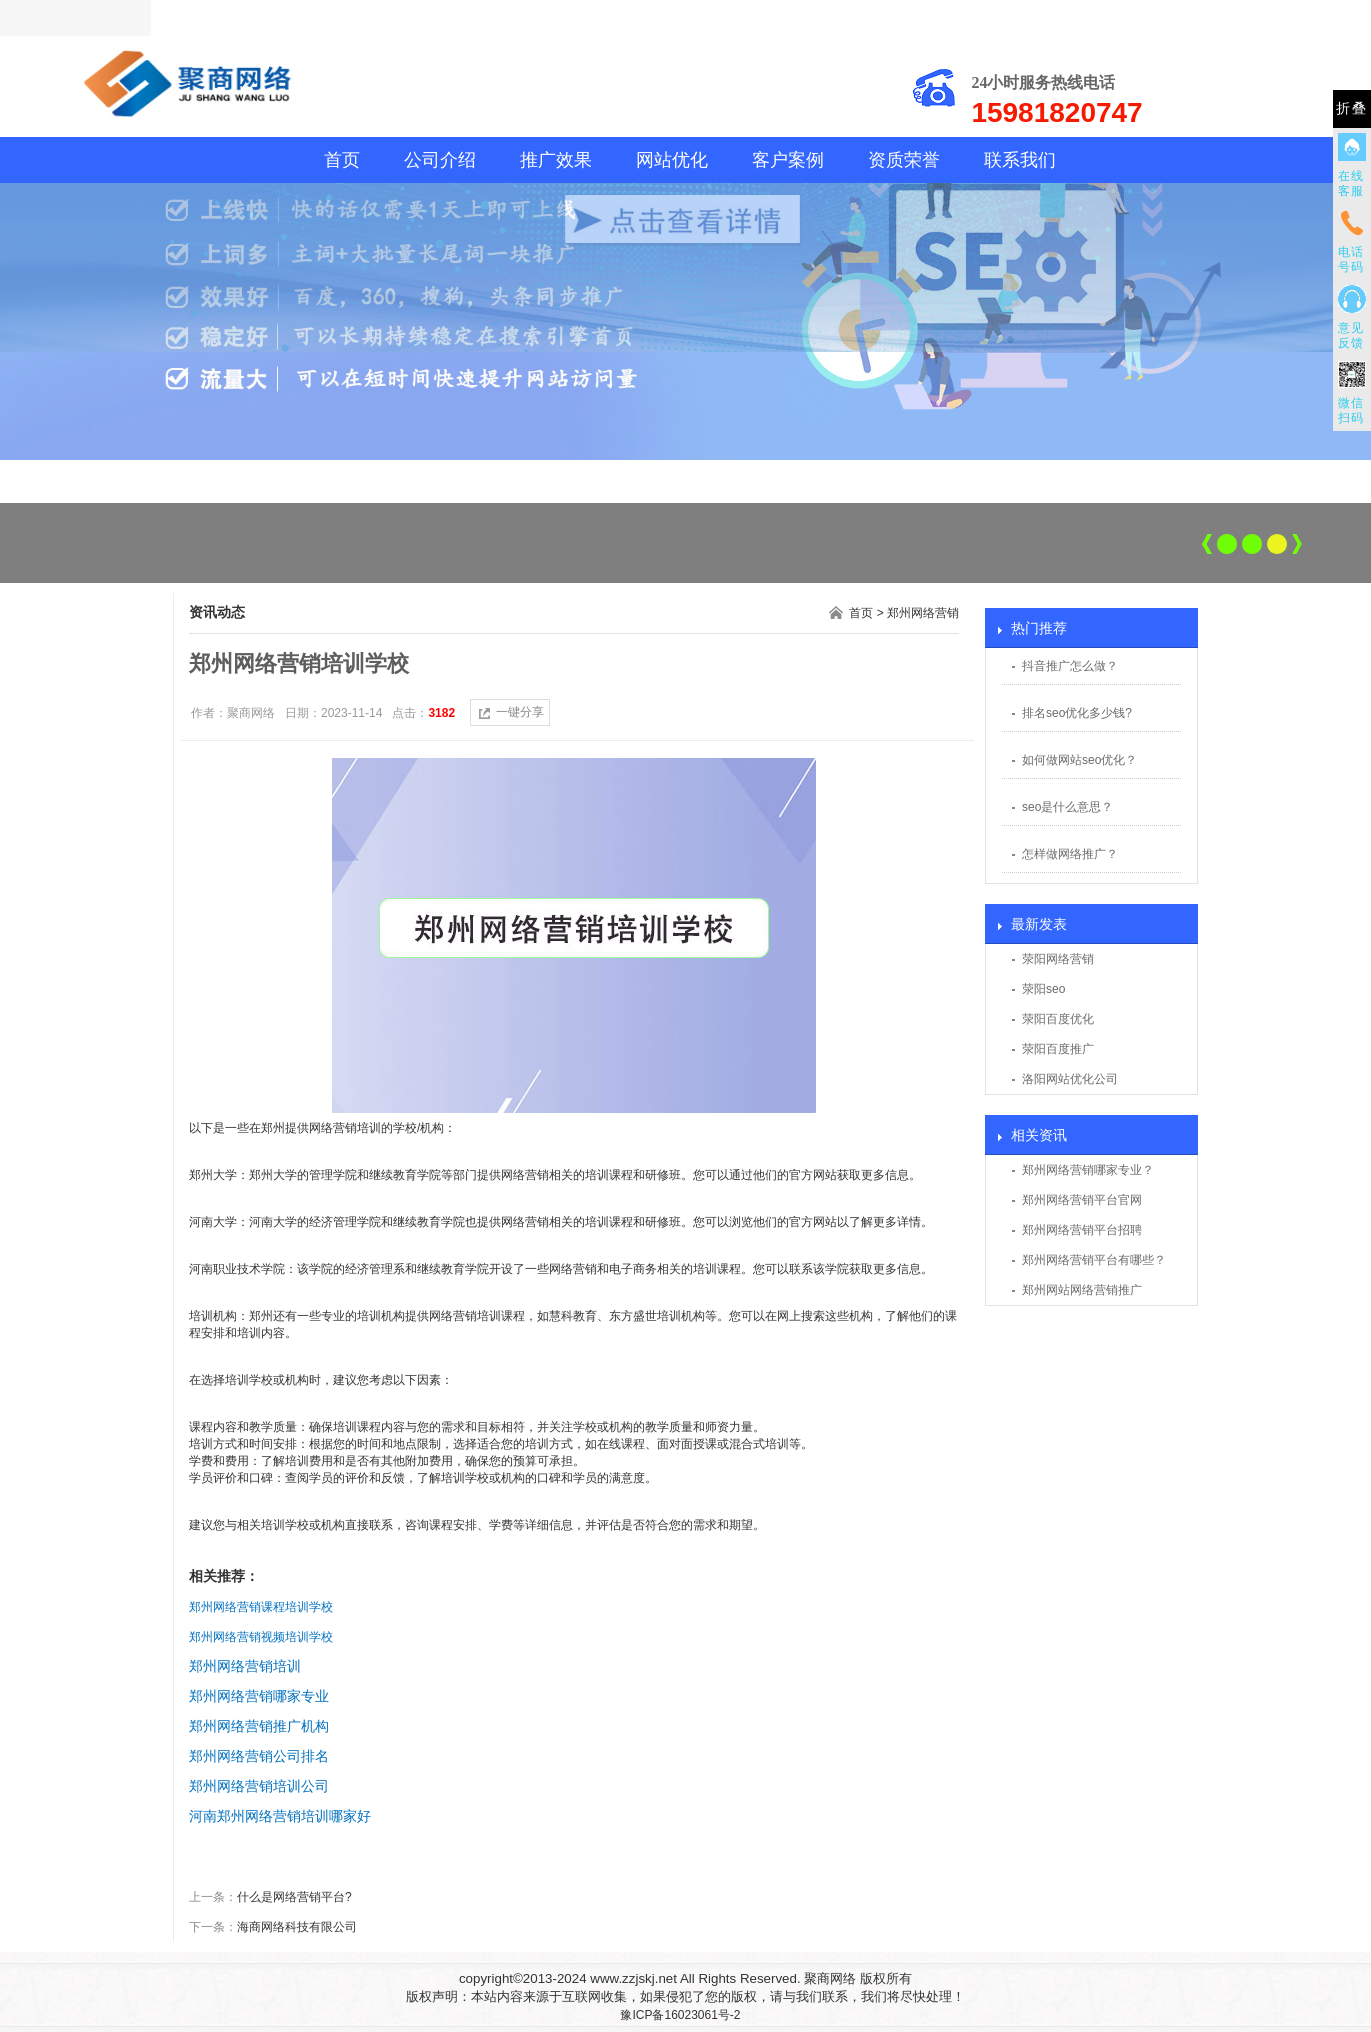 The width and height of the screenshot is (1371, 2032). What do you see at coordinates (904, 160) in the screenshot?
I see `资质荣誉` at bounding box center [904, 160].